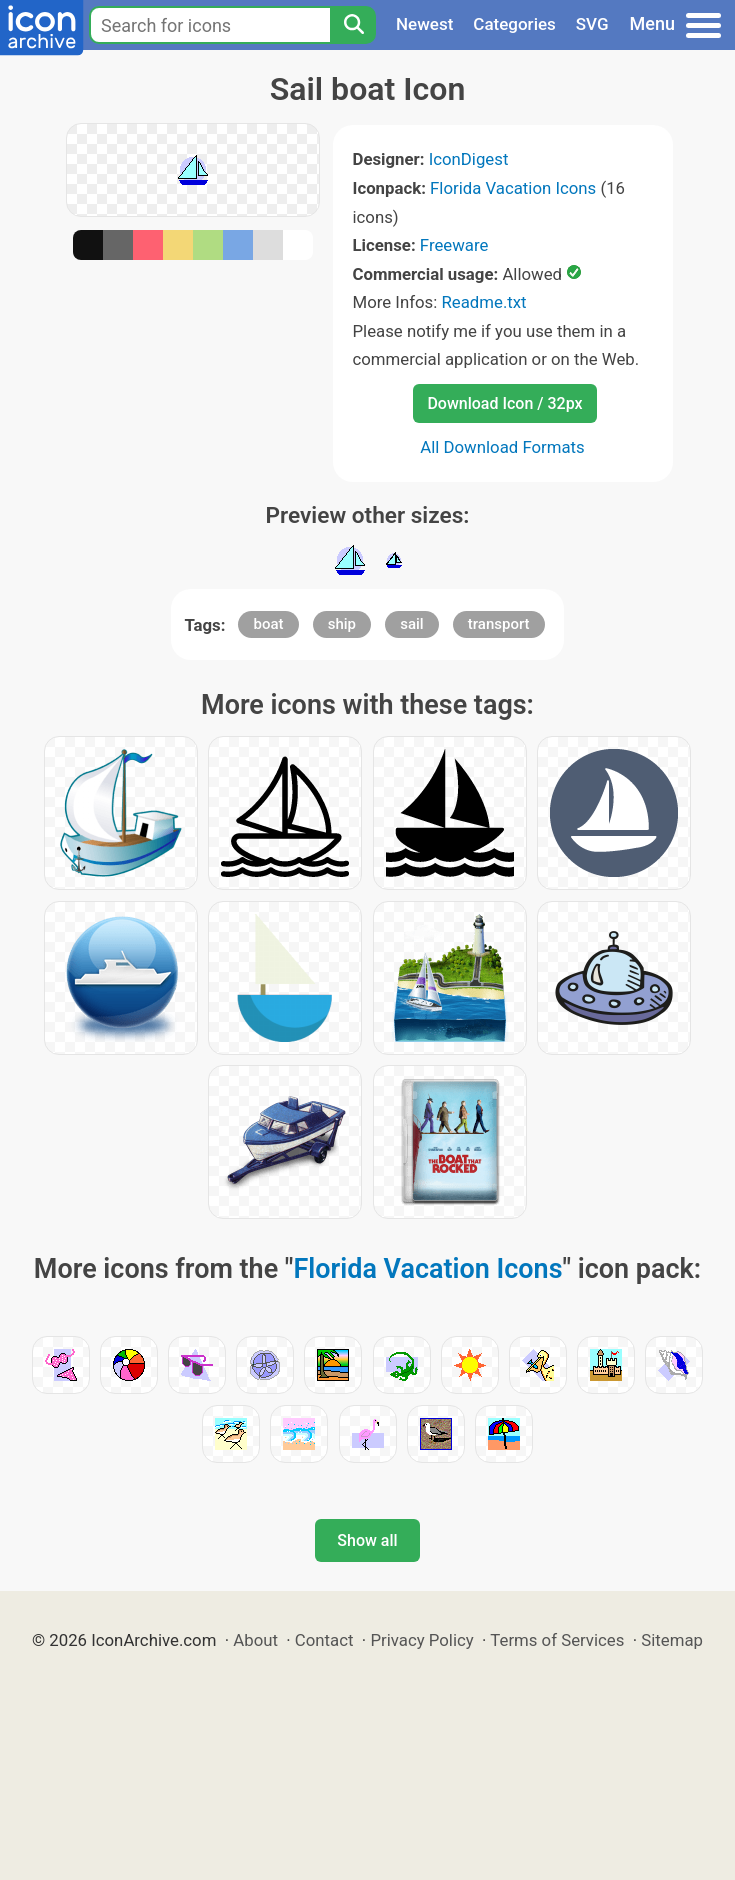 The height and width of the screenshot is (1880, 735). What do you see at coordinates (469, 159) in the screenshot?
I see `IconDigest` at bounding box center [469, 159].